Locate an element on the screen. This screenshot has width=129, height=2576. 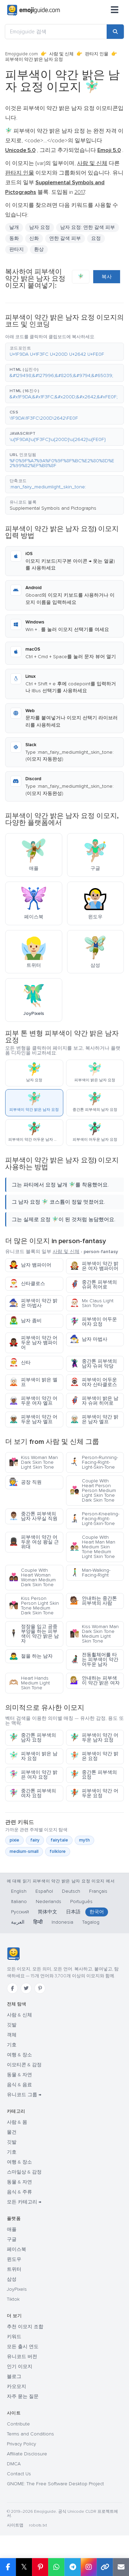
Tagalog is located at coordinates (90, 1922).